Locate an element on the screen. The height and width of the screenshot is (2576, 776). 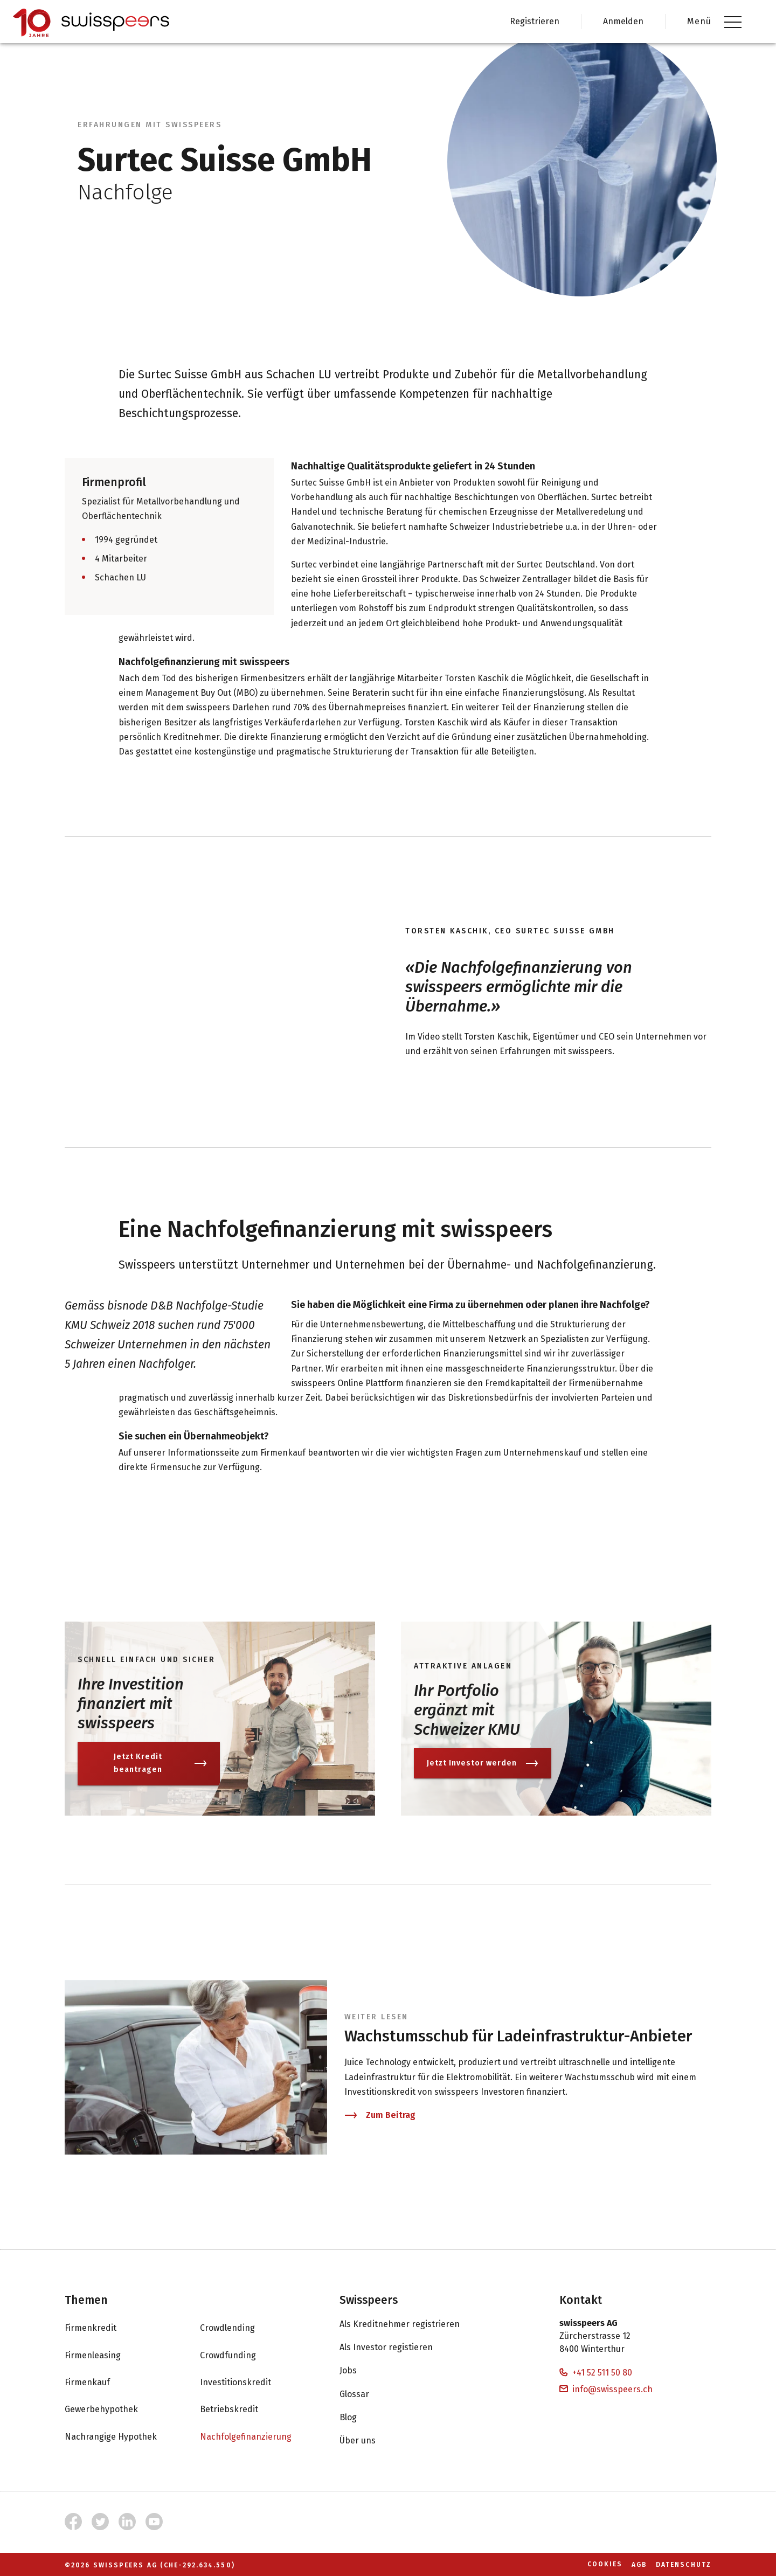
Glossar is located at coordinates (365, 2394).